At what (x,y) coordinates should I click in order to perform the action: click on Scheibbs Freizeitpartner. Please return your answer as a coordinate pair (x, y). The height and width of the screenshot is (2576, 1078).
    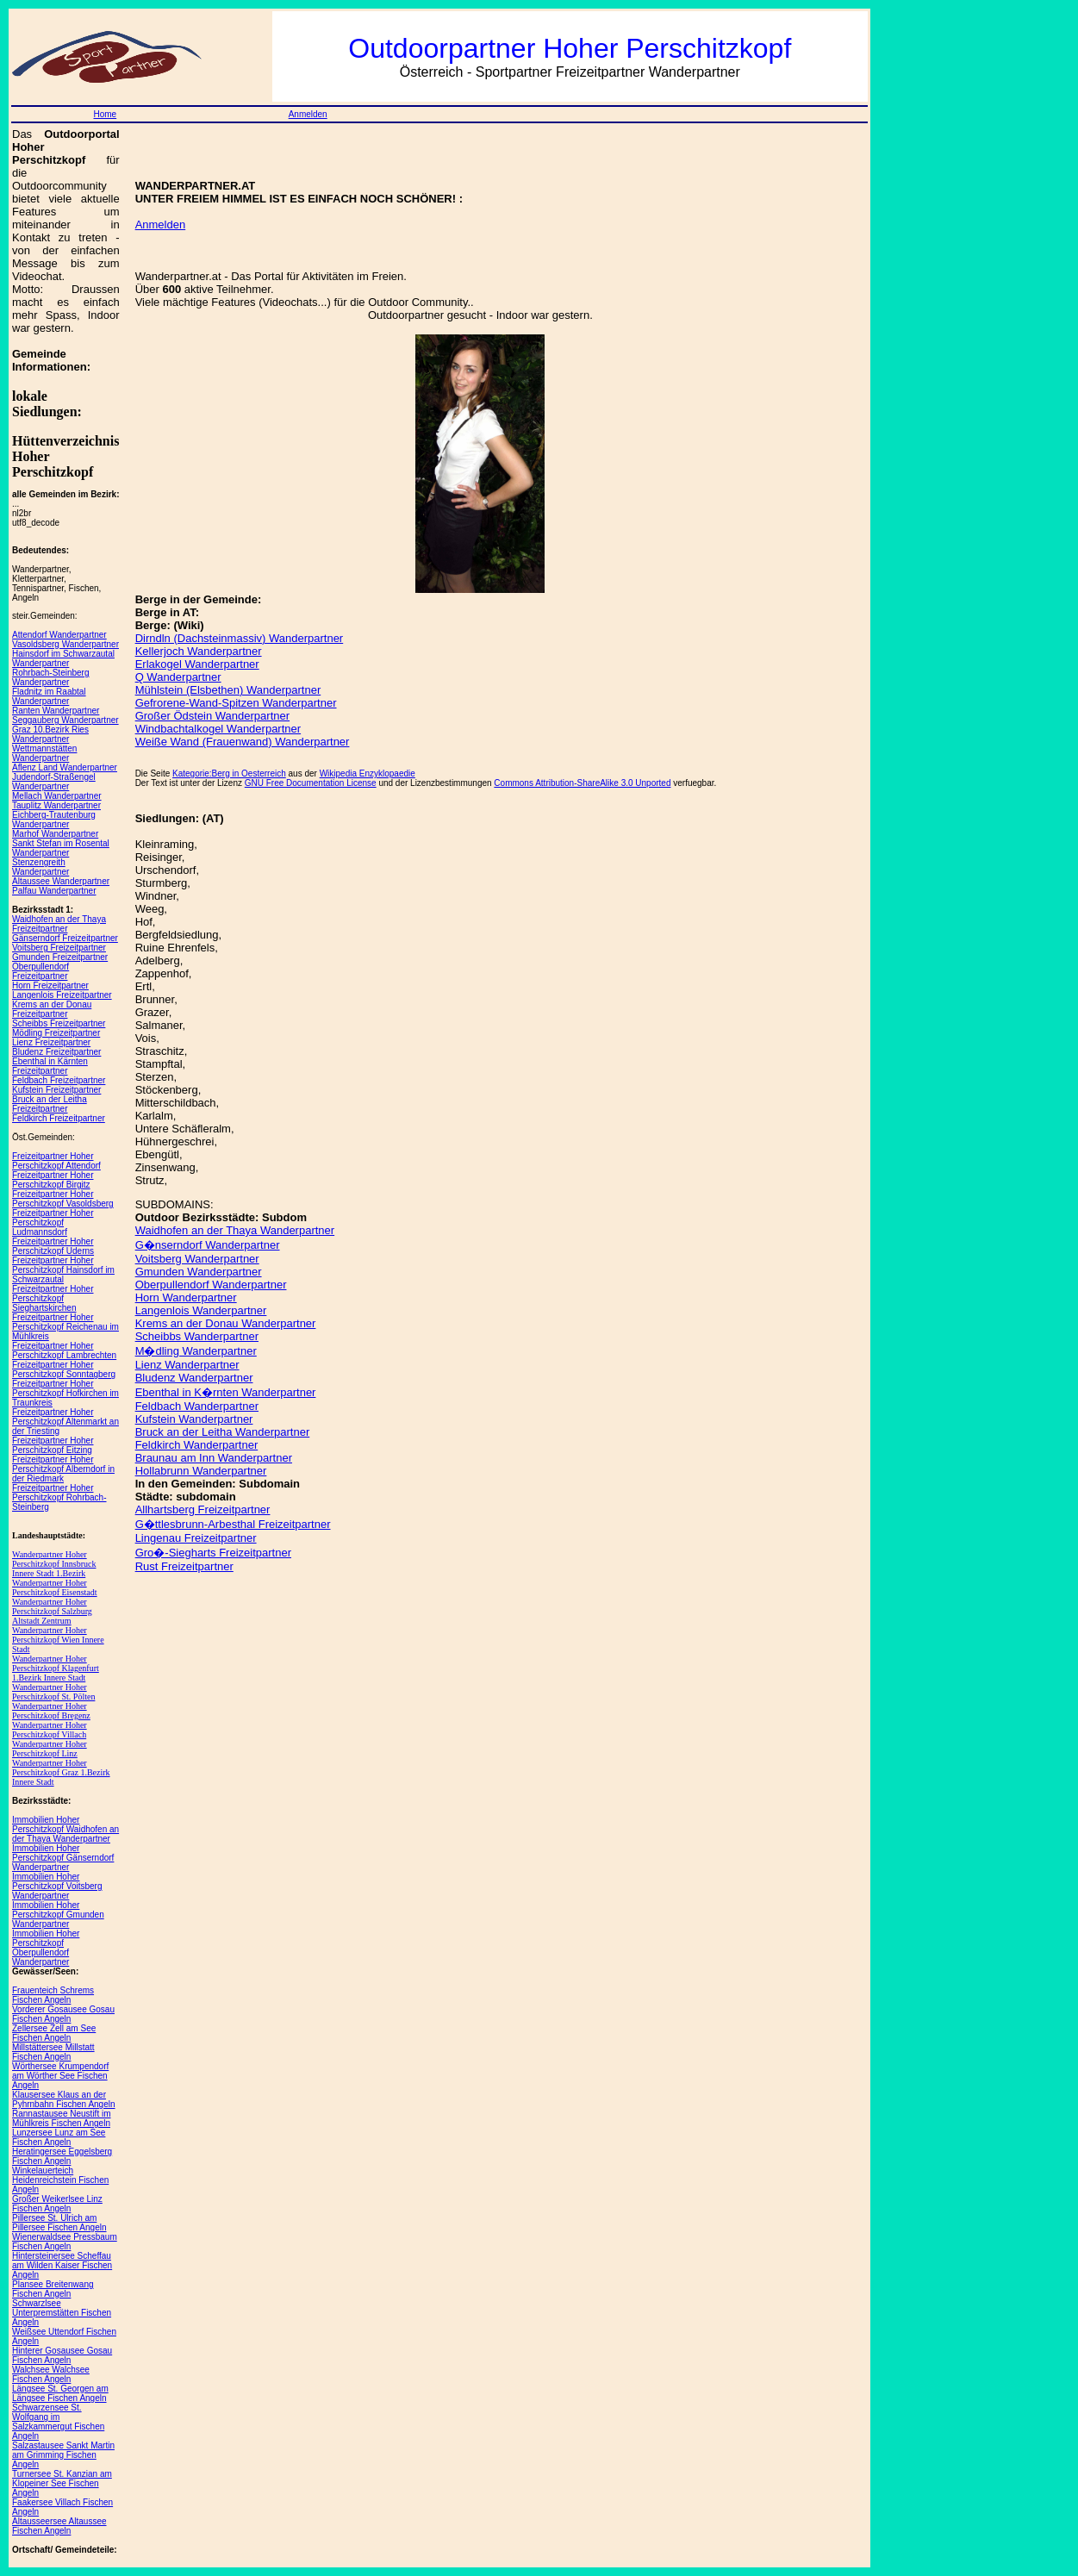
    Looking at the image, I should click on (58, 1023).